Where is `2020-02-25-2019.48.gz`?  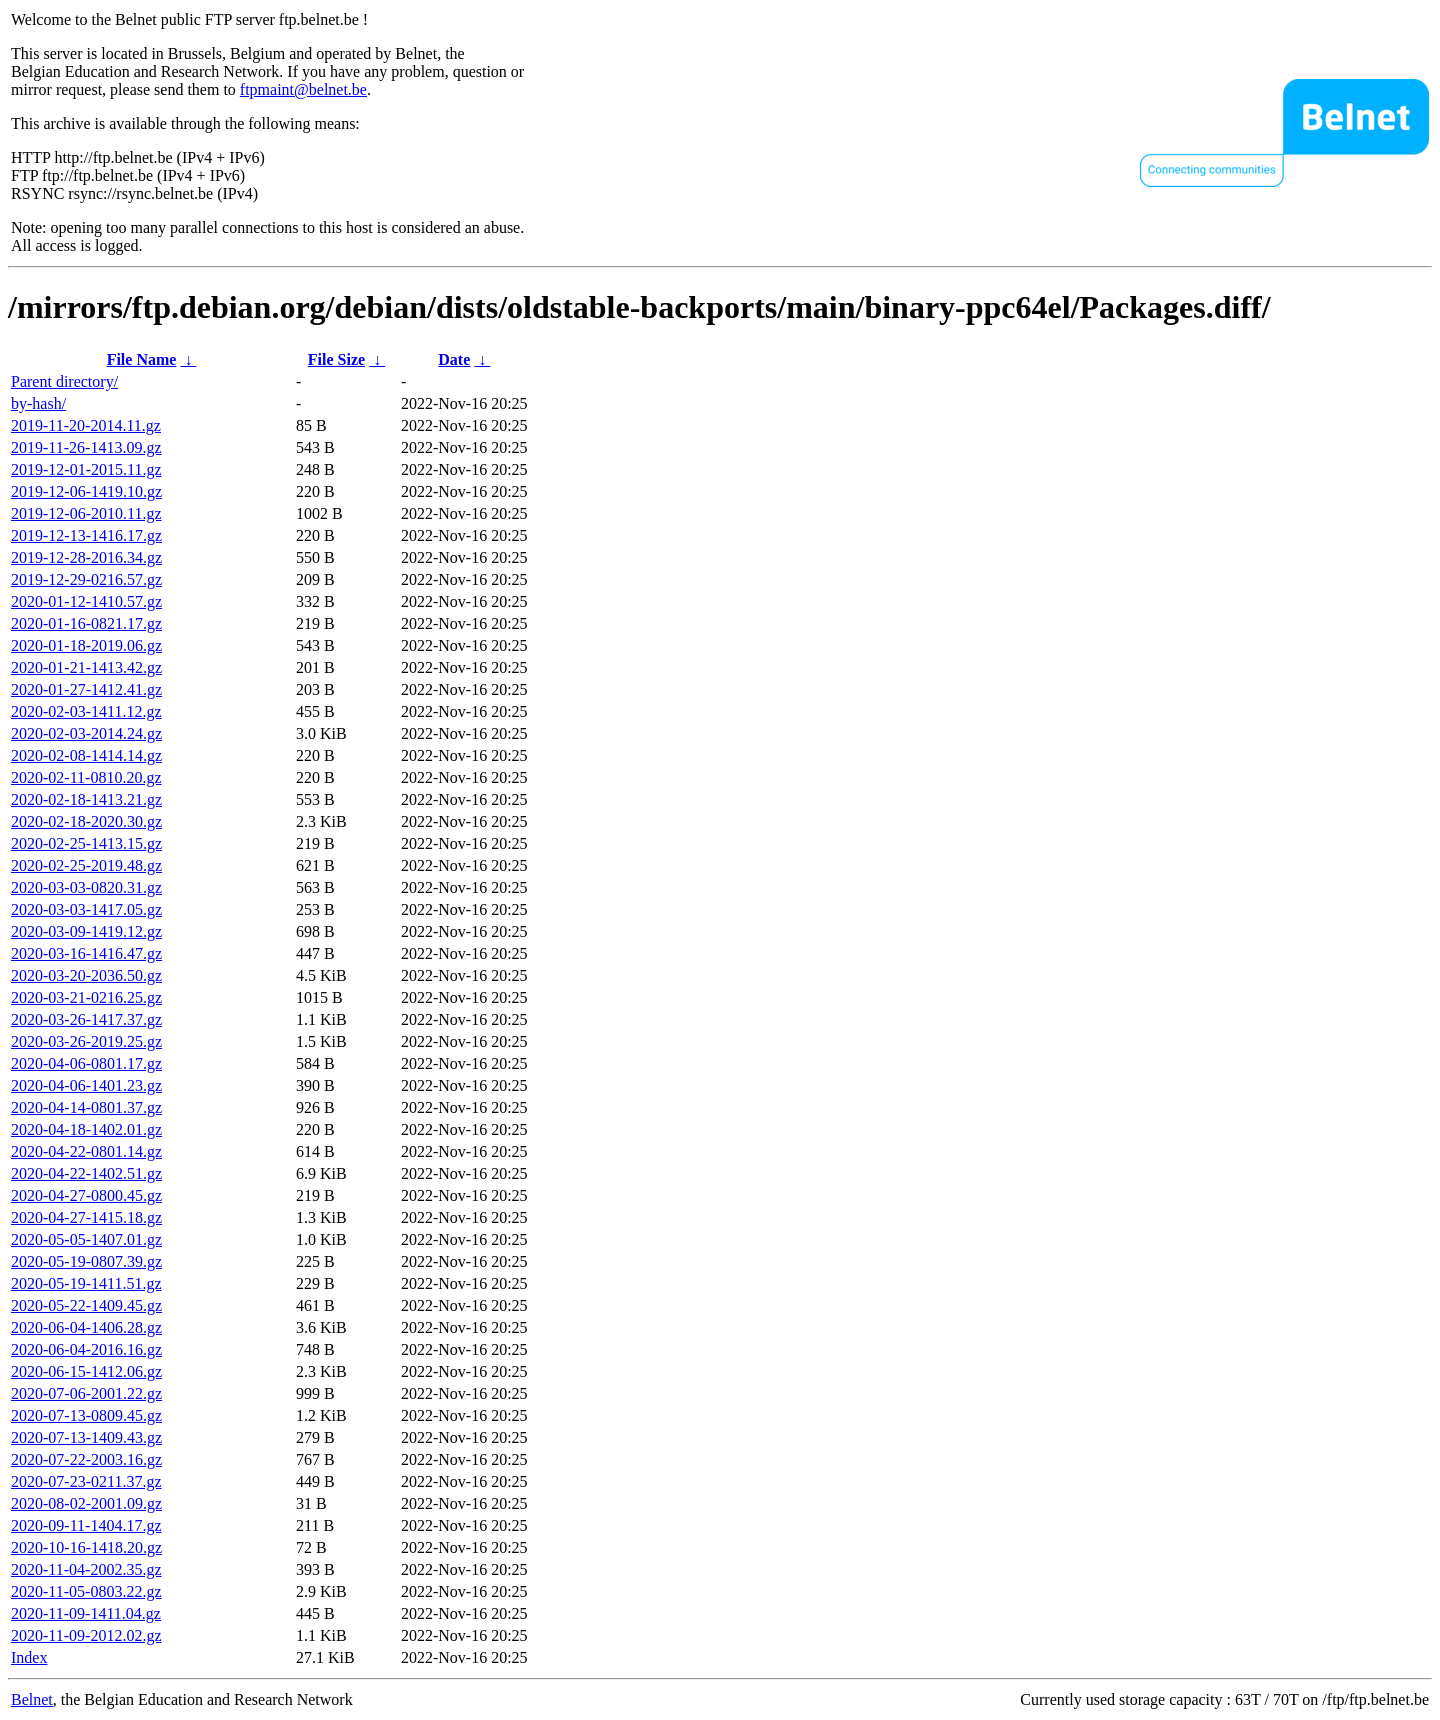 2020-02-25-2019.48.gz is located at coordinates (86, 865).